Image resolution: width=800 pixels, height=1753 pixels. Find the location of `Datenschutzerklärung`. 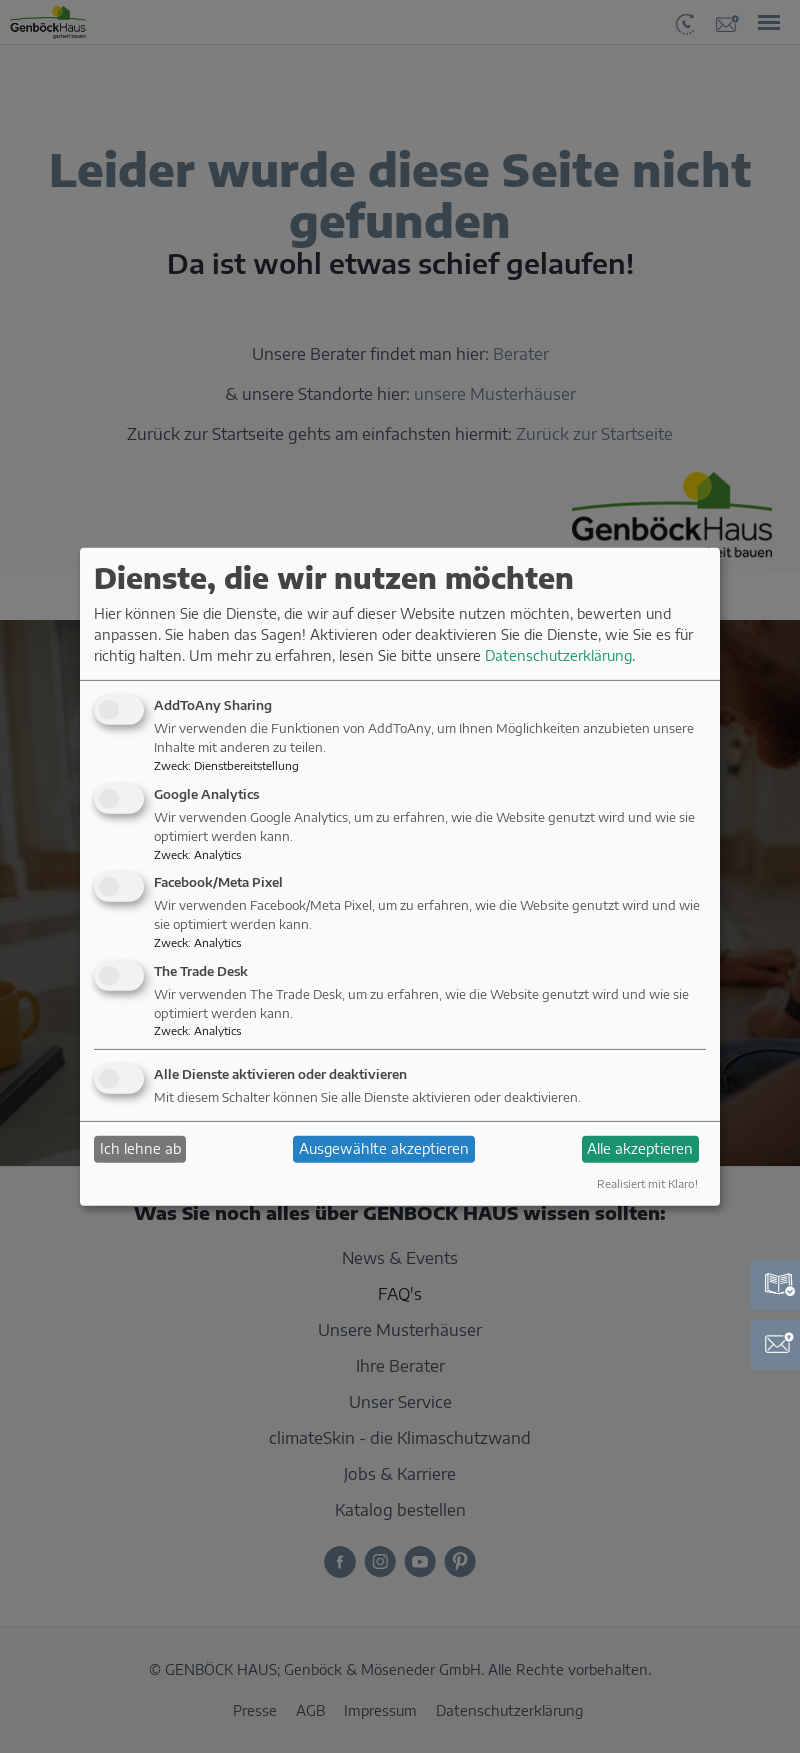

Datenschutzerklärung is located at coordinates (558, 655).